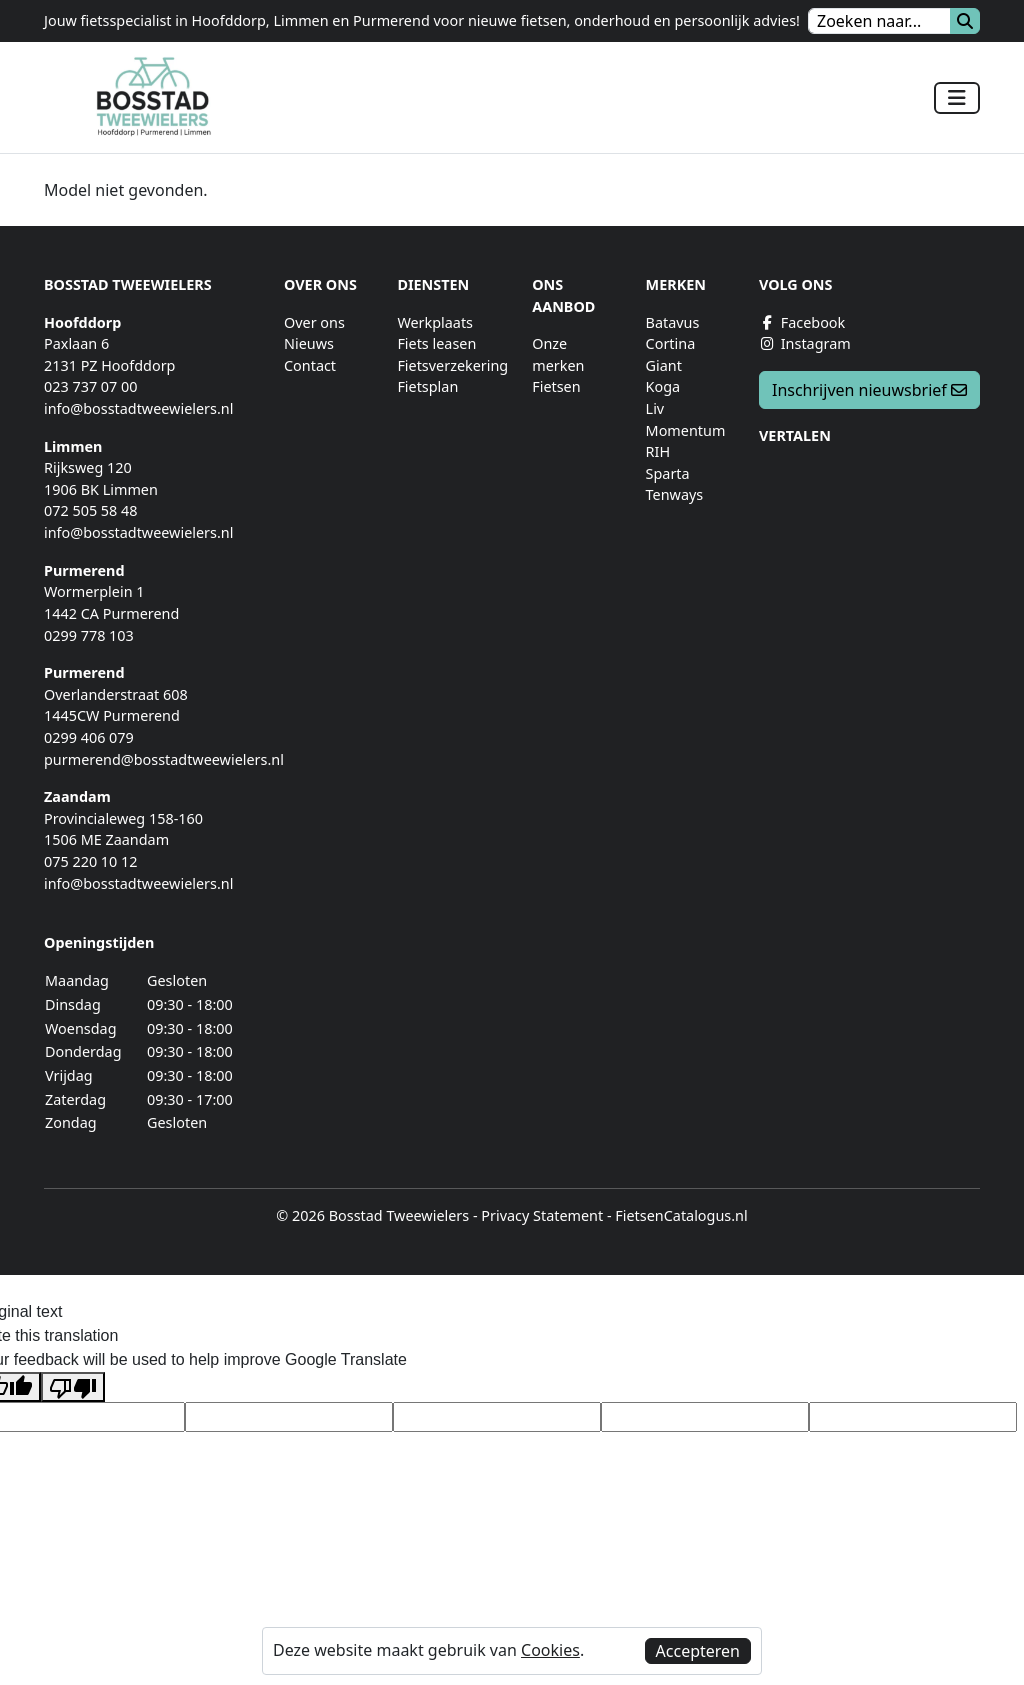 The image size is (1024, 1685). What do you see at coordinates (89, 635) in the screenshot?
I see `0299 778 103` at bounding box center [89, 635].